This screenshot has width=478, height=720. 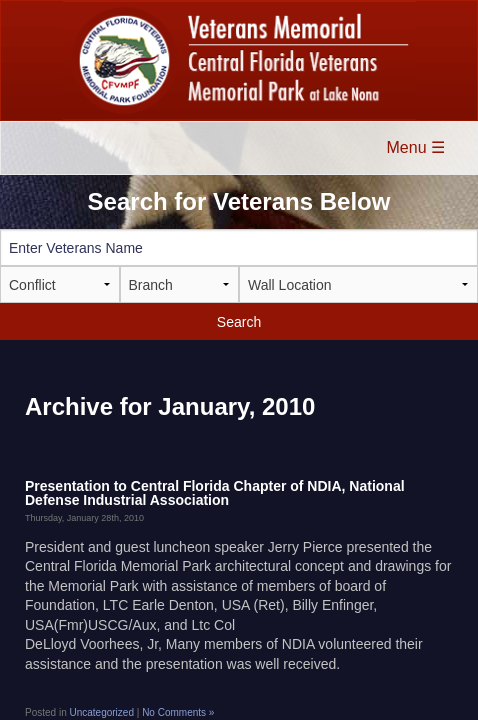 What do you see at coordinates (101, 712) in the screenshot?
I see `Uncategorized` at bounding box center [101, 712].